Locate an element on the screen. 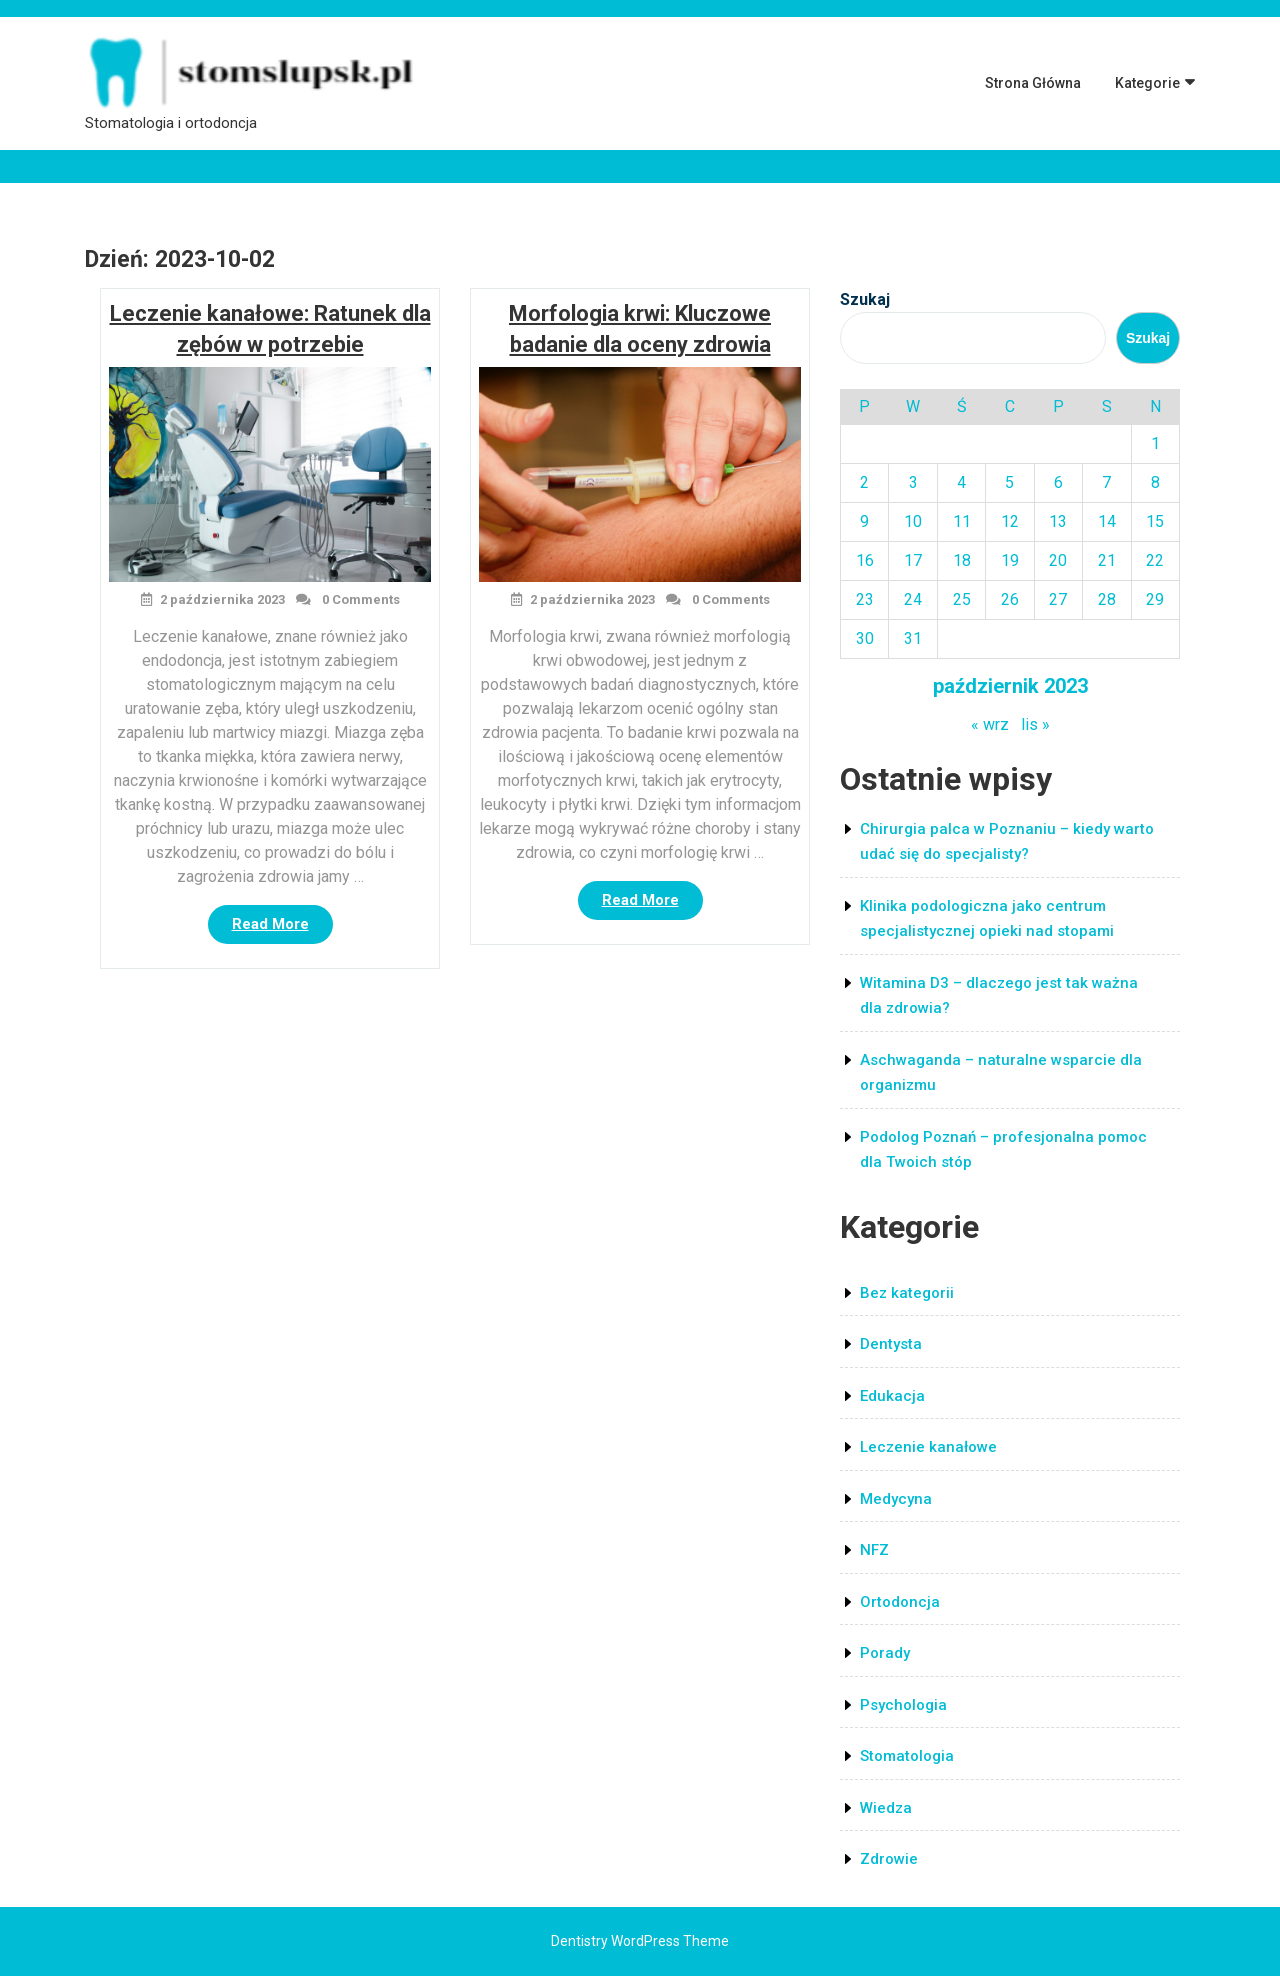 This screenshot has width=1280, height=1976. Bez kategorii is located at coordinates (907, 1293).